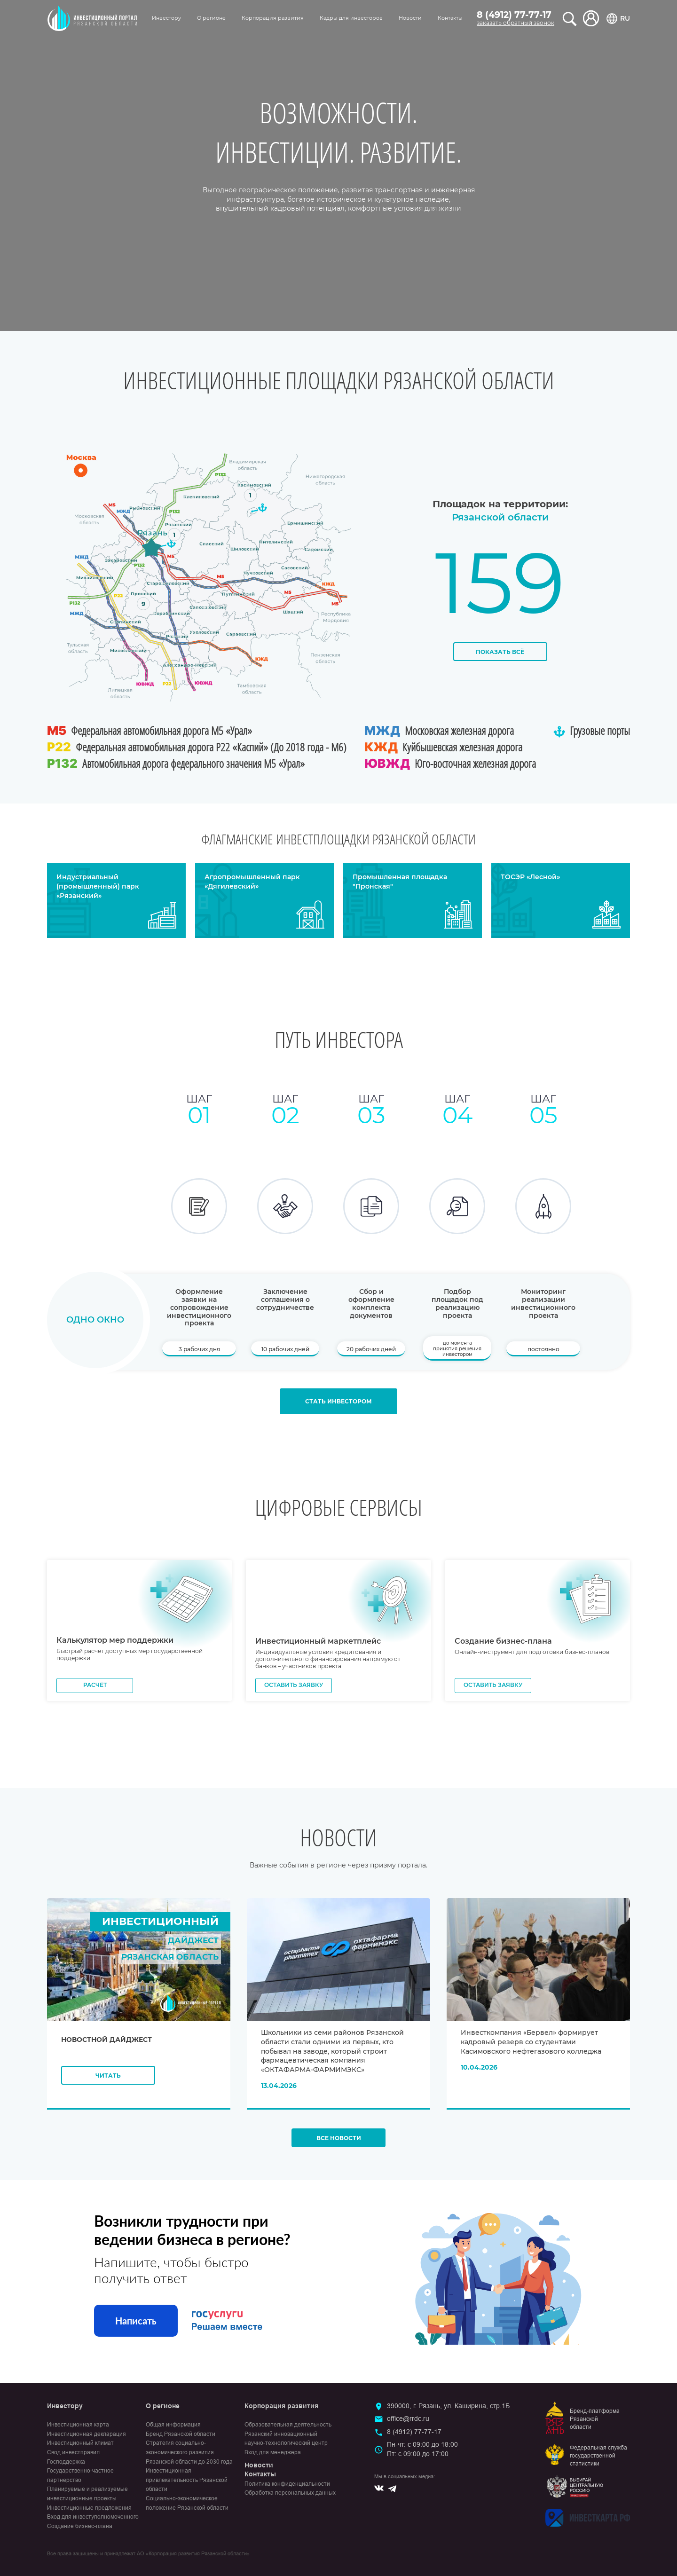 Image resolution: width=677 pixels, height=2576 pixels. Describe the element at coordinates (515, 22) in the screenshot. I see `заказать обратный звонок` at that location.